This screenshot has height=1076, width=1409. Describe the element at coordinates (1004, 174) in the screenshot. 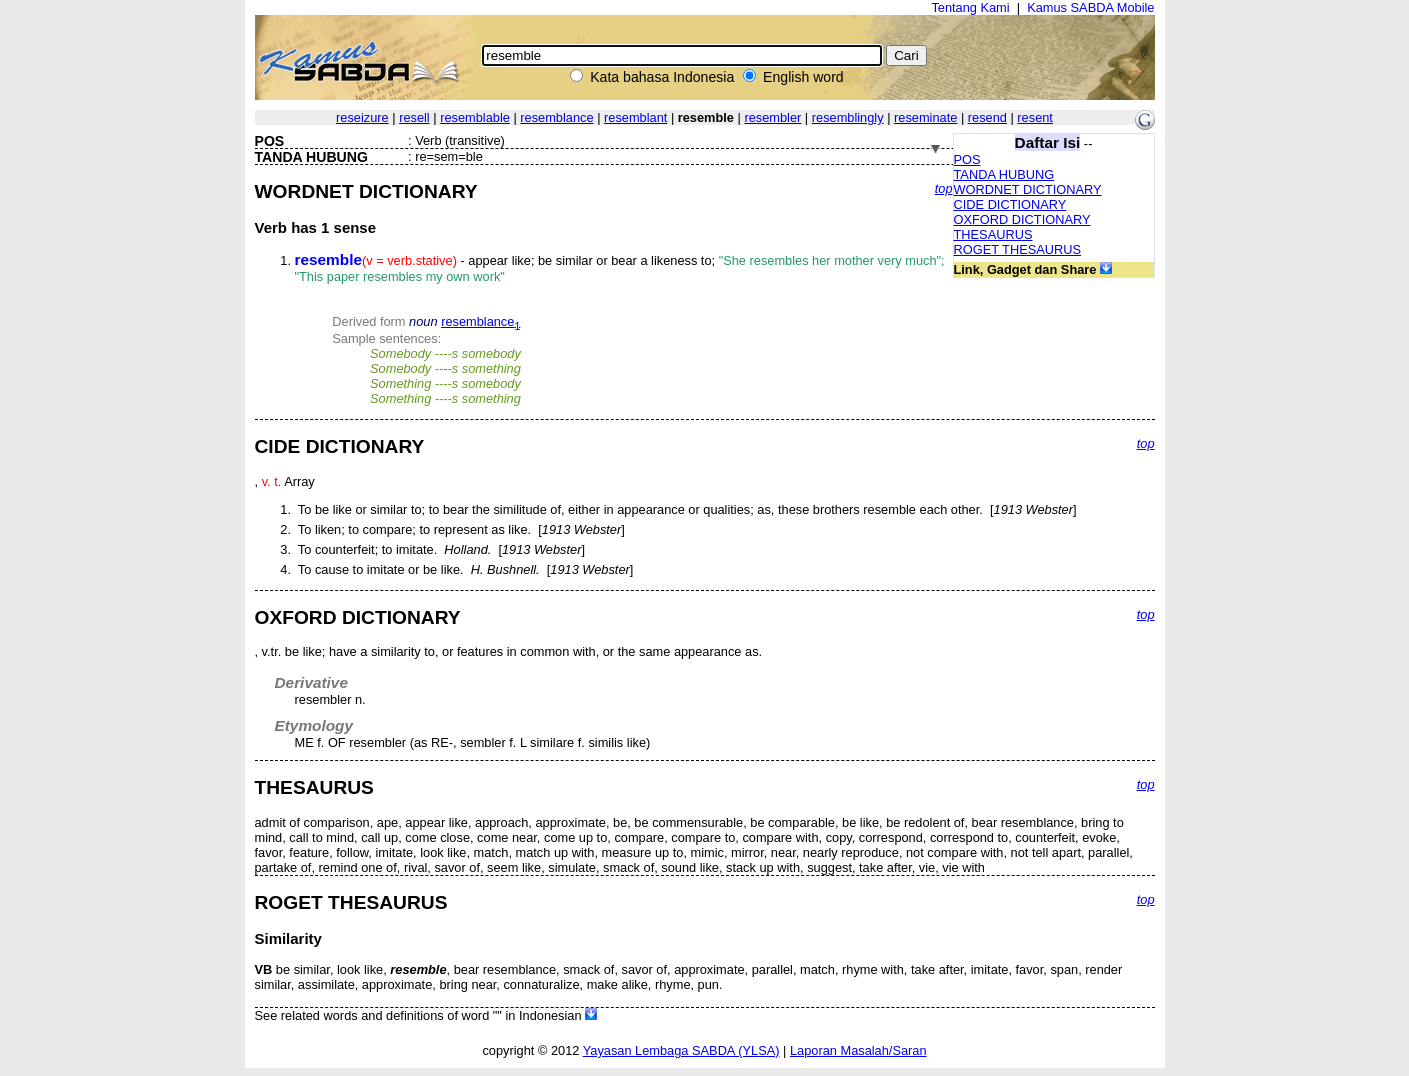

I see `TANDA HUBUNG` at that location.